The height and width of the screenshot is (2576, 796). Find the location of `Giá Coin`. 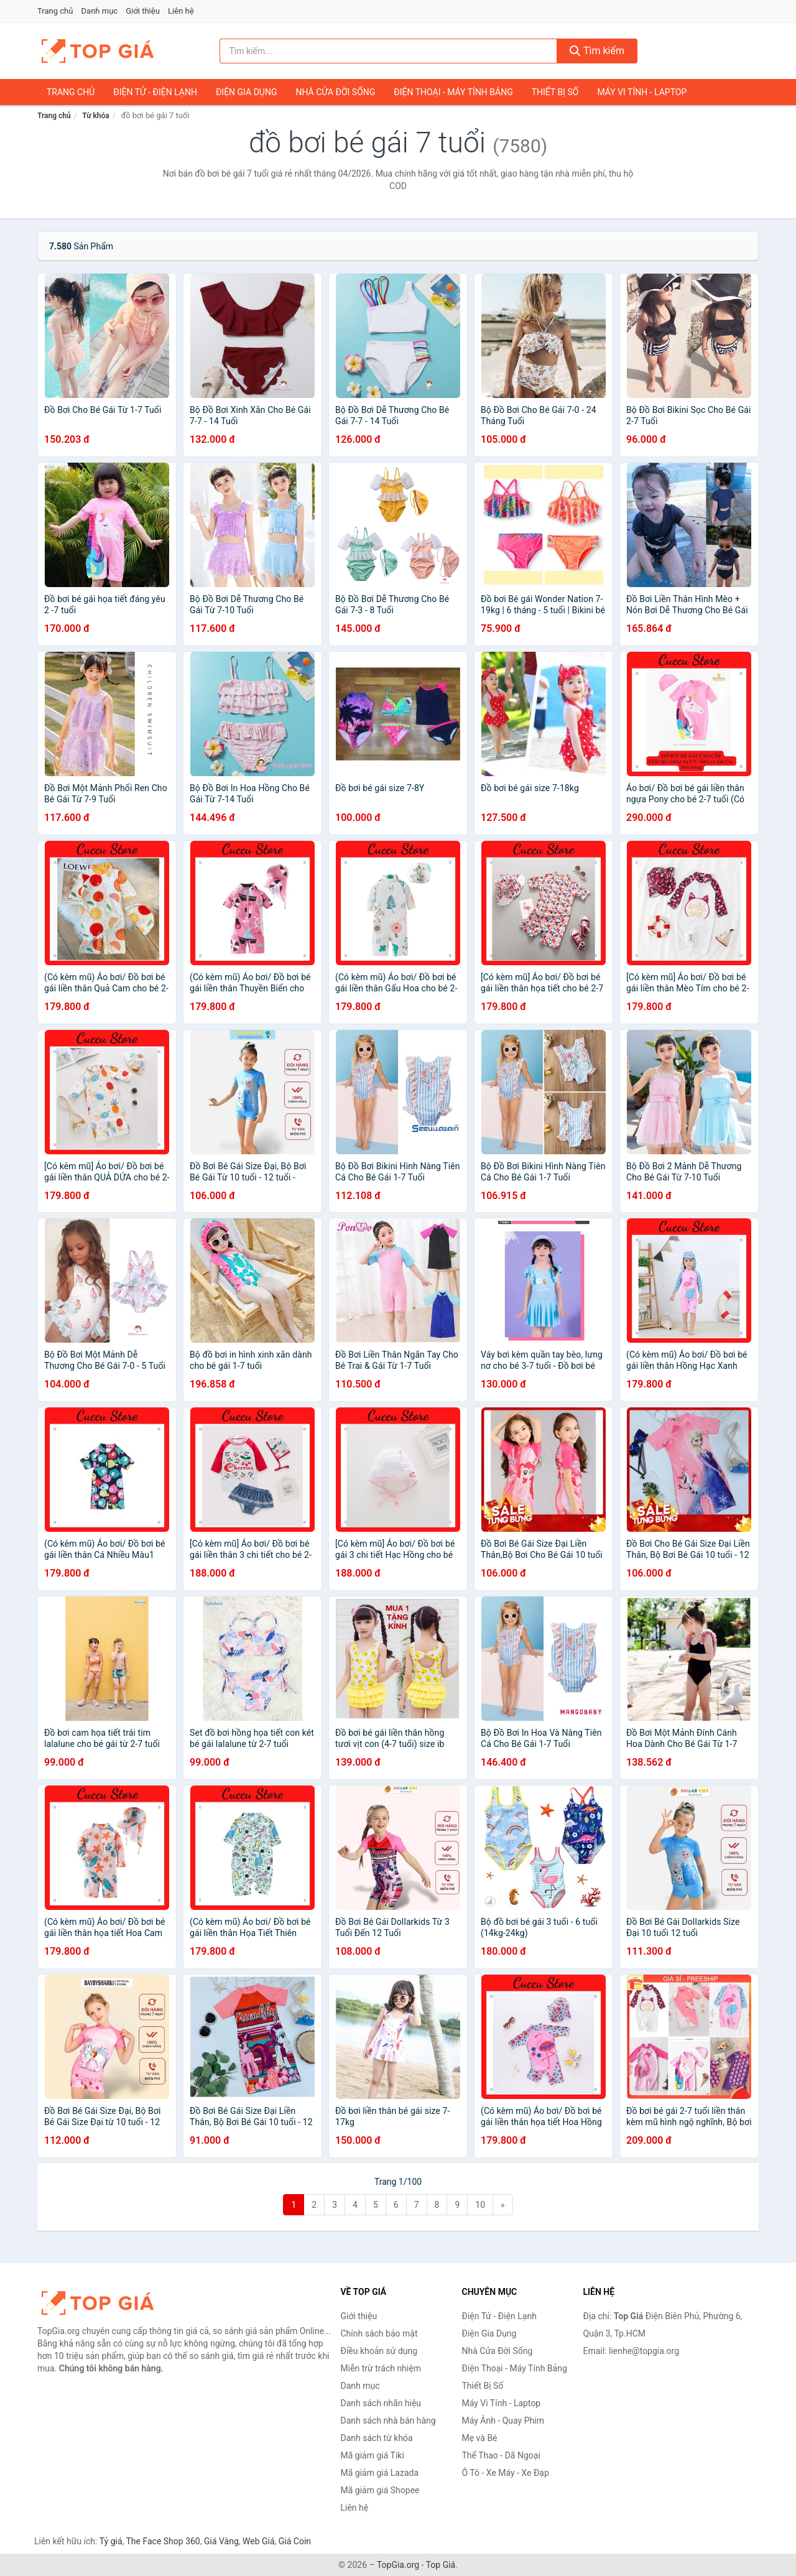

Giá Coin is located at coordinates (295, 2541).